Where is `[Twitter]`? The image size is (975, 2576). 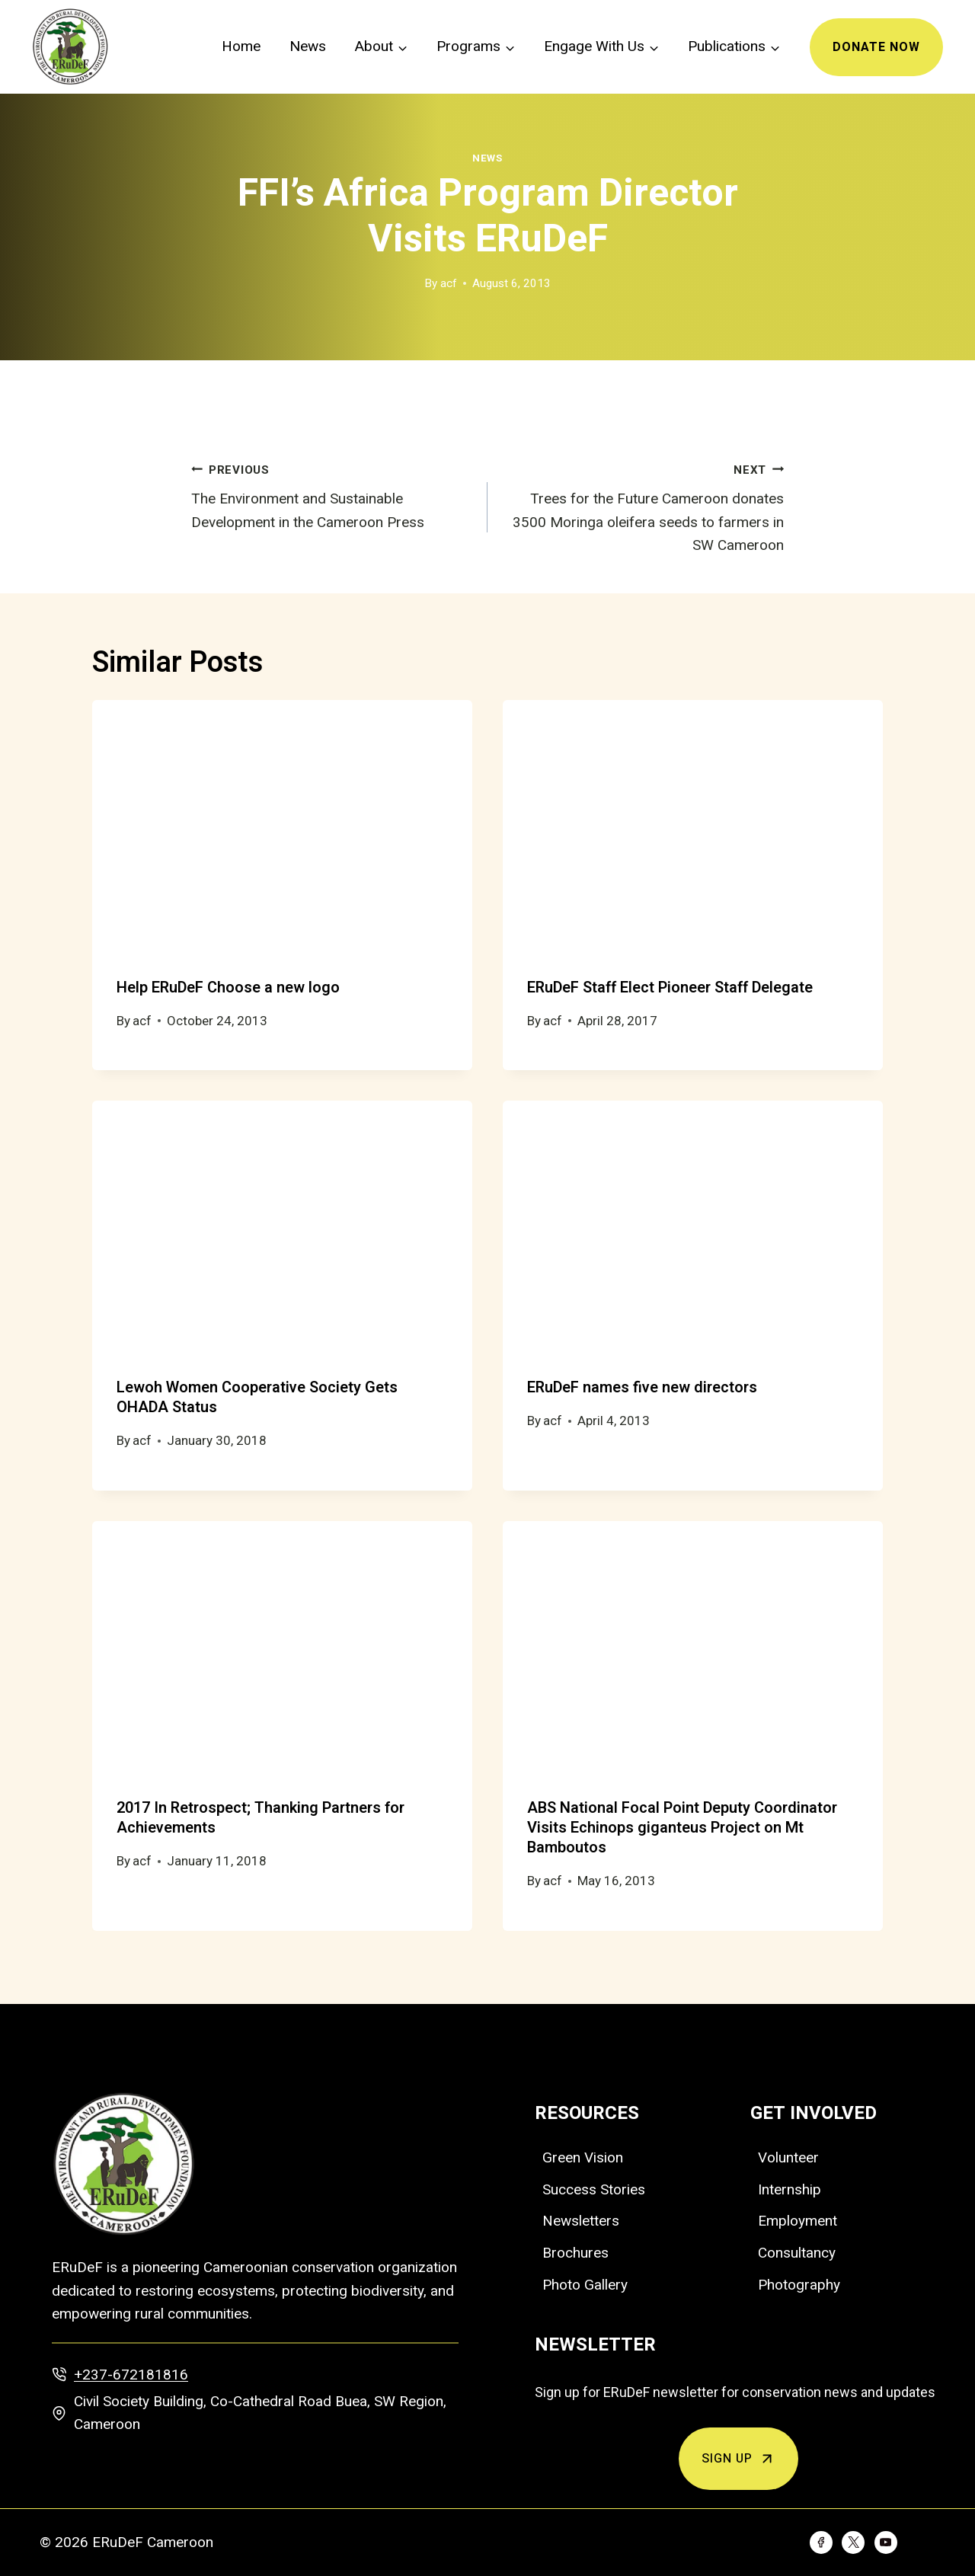
[Twitter] is located at coordinates (853, 2542).